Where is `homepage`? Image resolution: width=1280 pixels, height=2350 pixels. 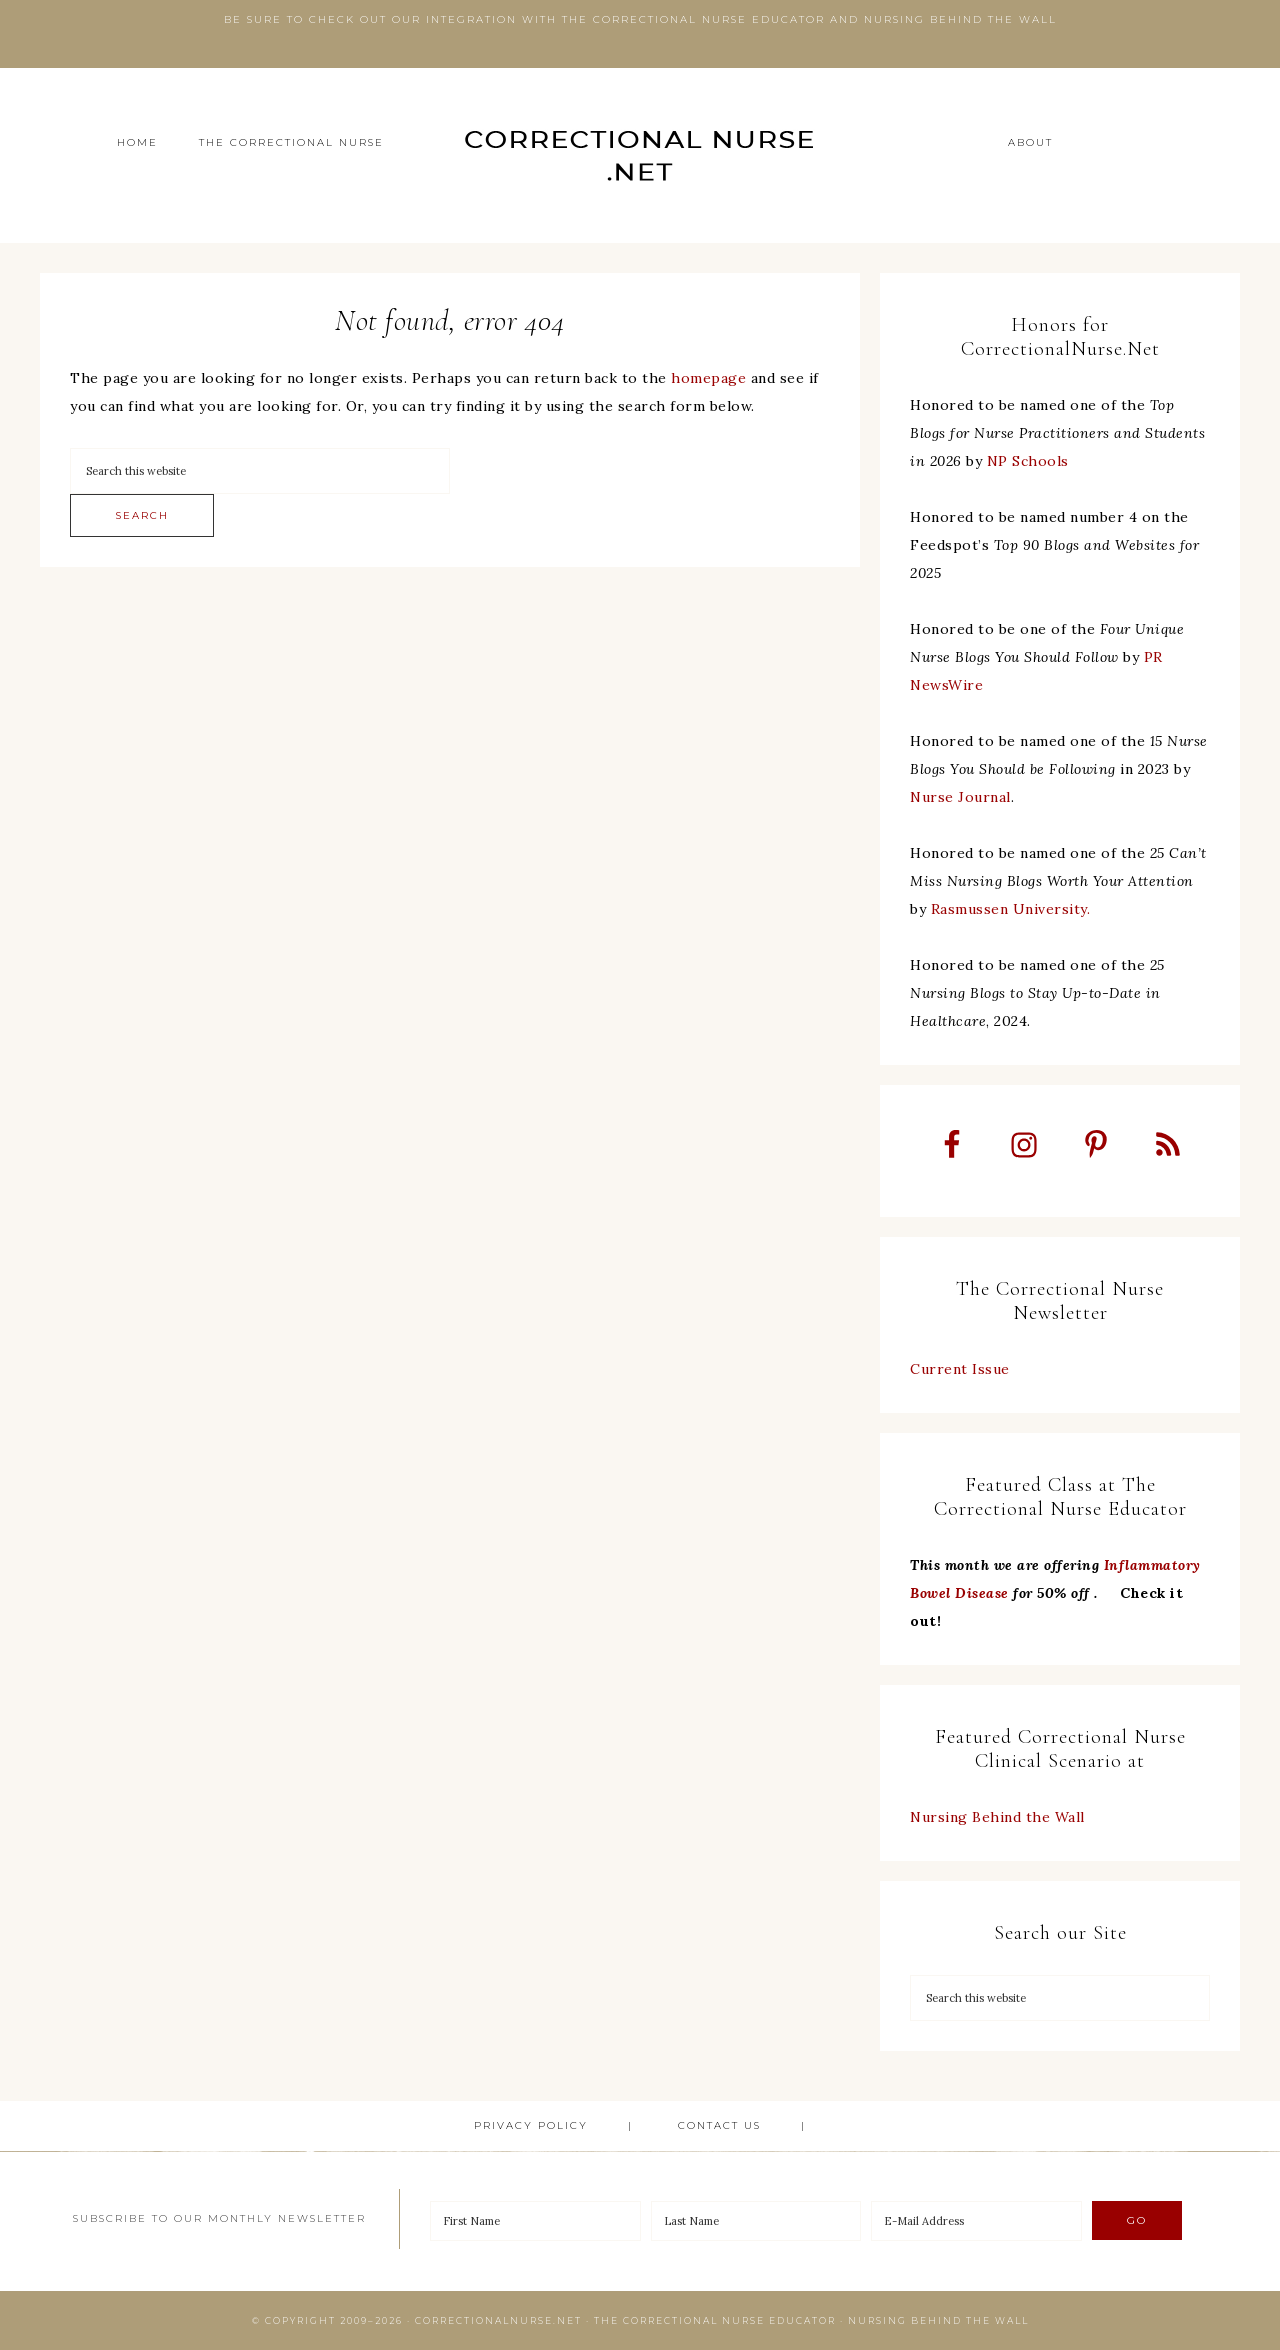 homepage is located at coordinates (708, 378).